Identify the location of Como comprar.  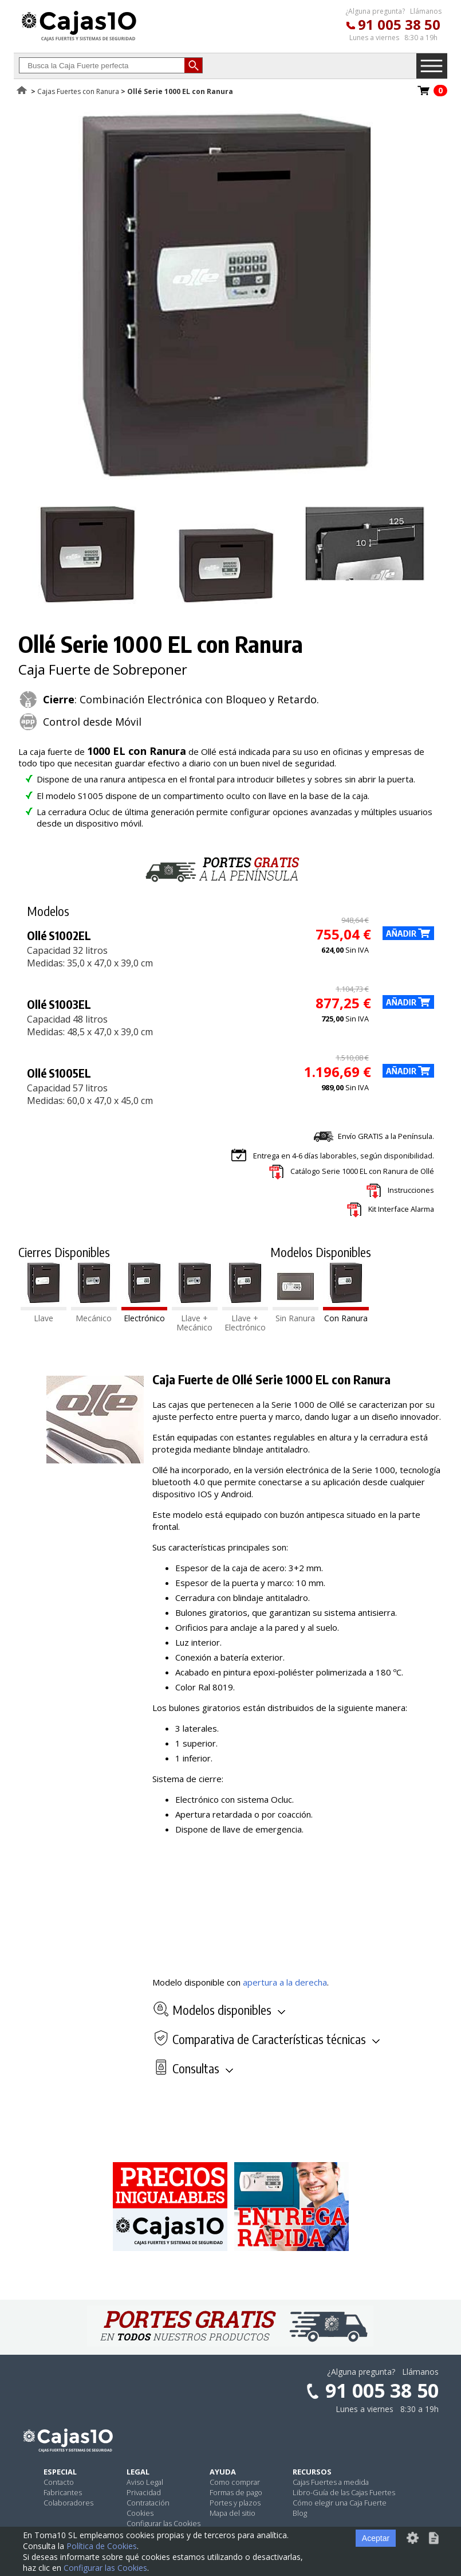
(235, 2482).